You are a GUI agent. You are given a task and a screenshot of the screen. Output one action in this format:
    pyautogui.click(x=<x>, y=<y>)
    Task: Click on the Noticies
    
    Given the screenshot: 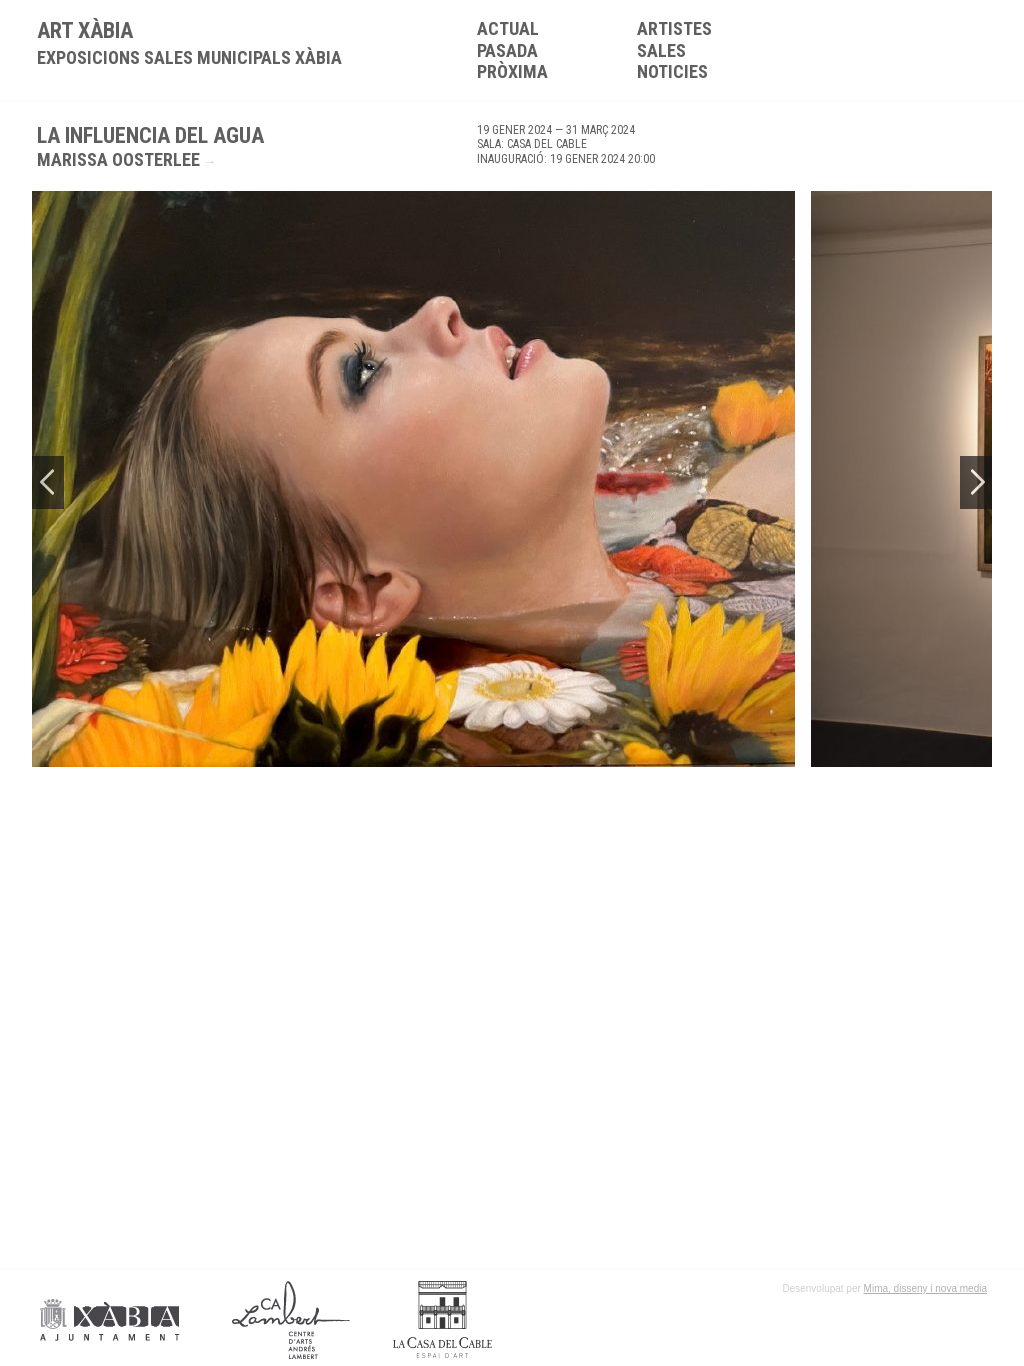 What is the action you would take?
    pyautogui.click(x=672, y=71)
    